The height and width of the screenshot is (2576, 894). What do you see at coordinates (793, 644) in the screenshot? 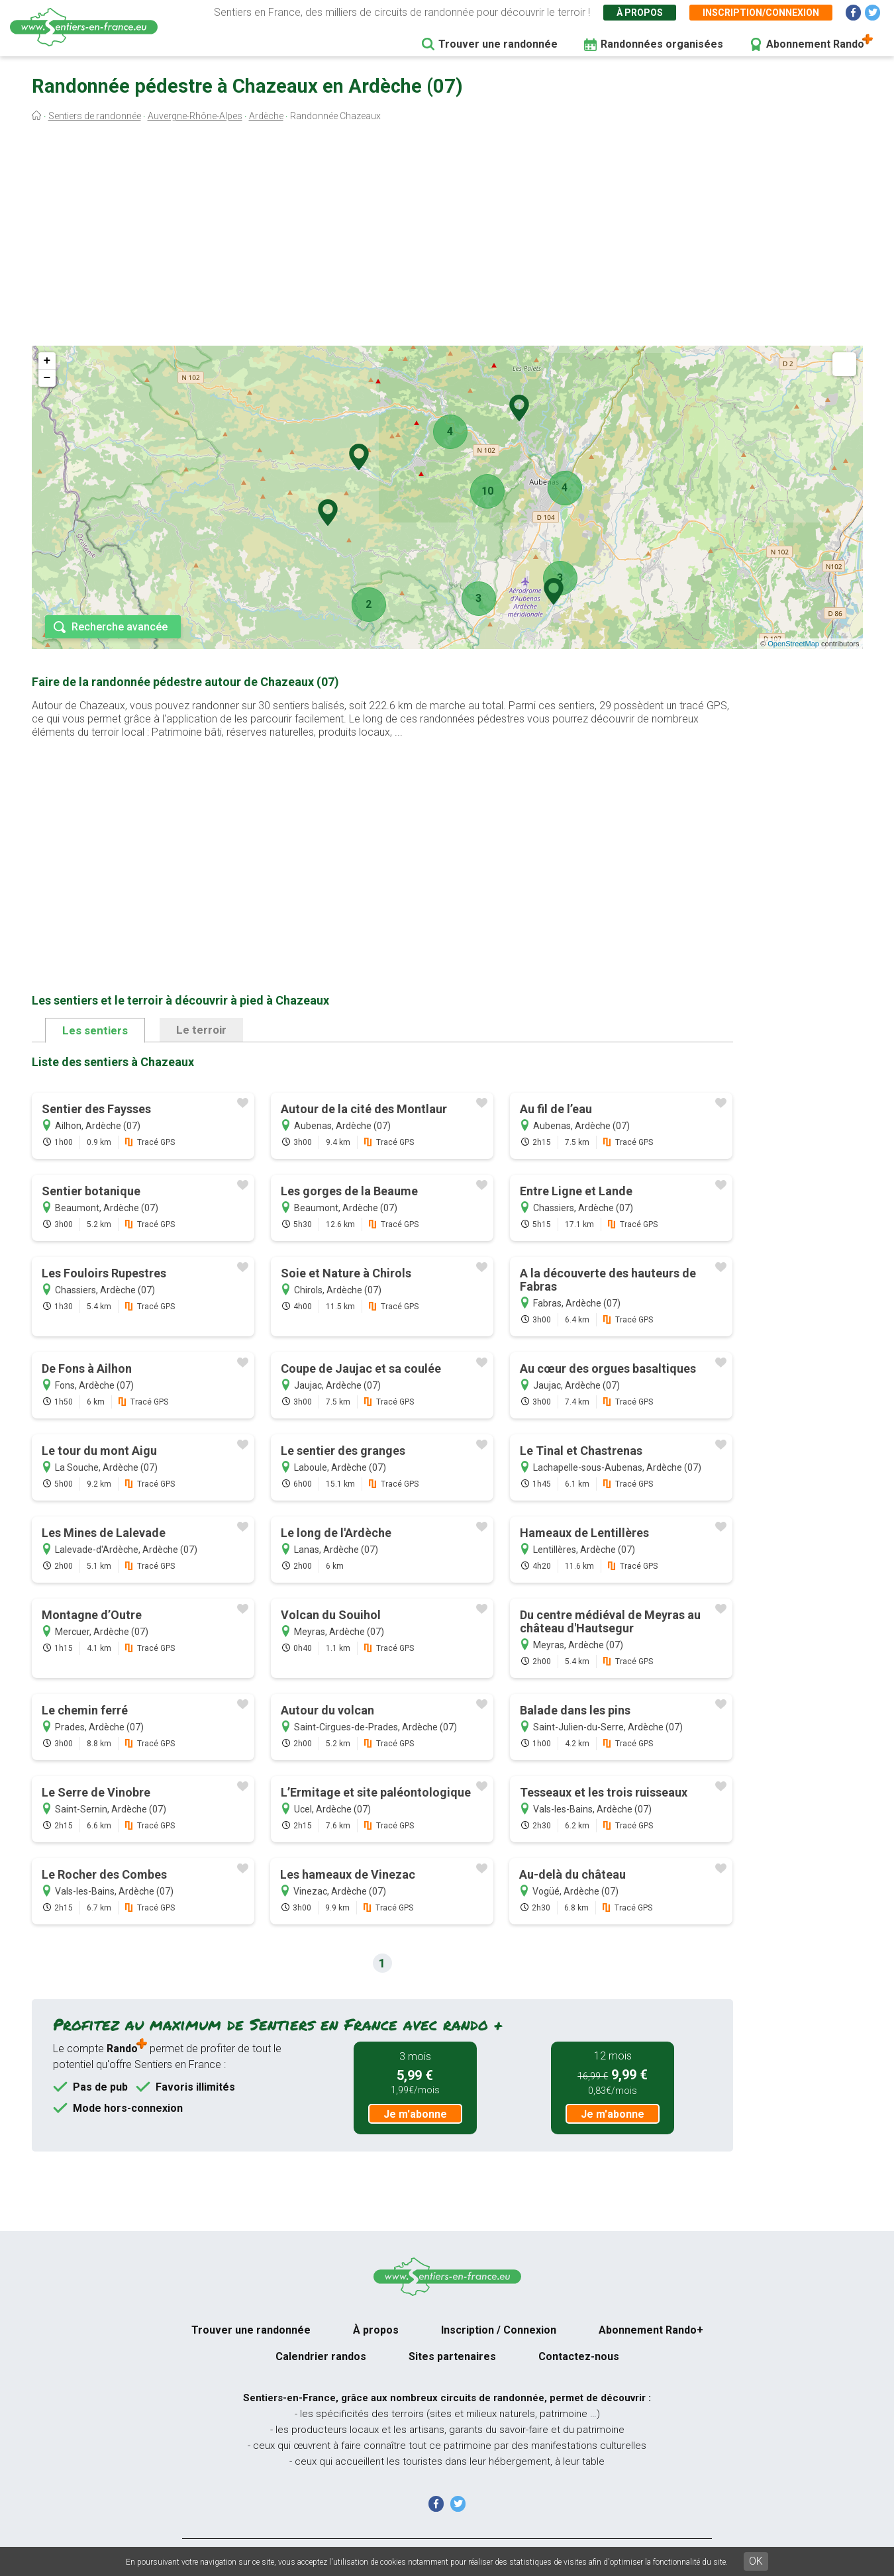
I see `OpenStreetMap` at bounding box center [793, 644].